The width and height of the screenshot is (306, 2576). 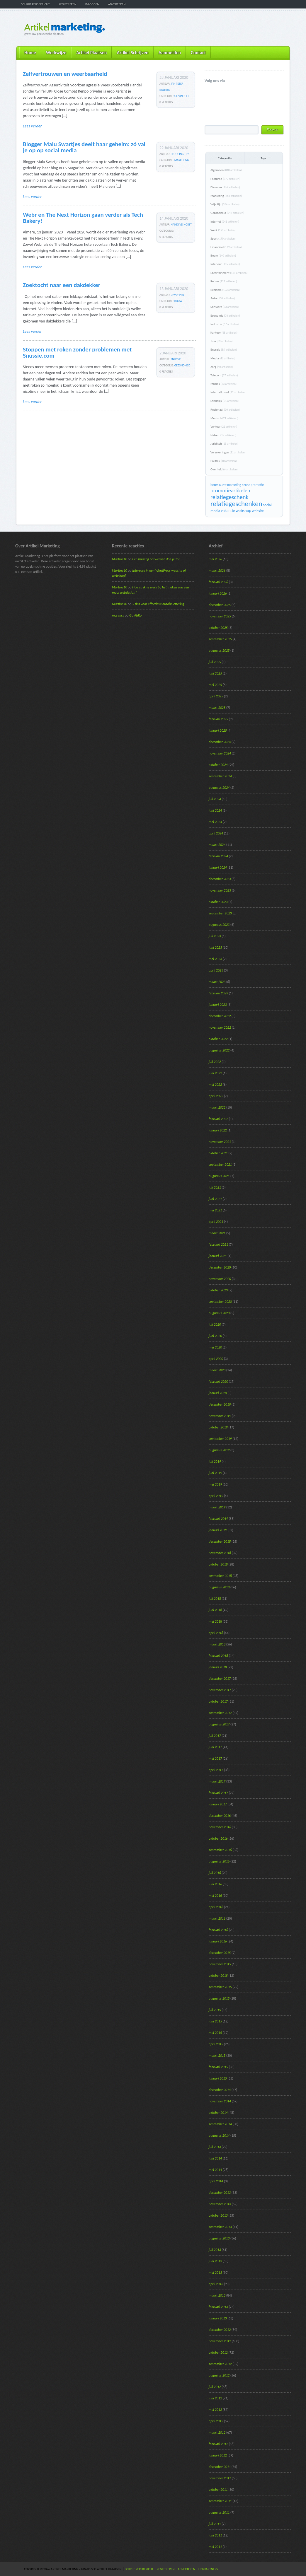 I want to click on oktober 2020, so click(x=218, y=1290).